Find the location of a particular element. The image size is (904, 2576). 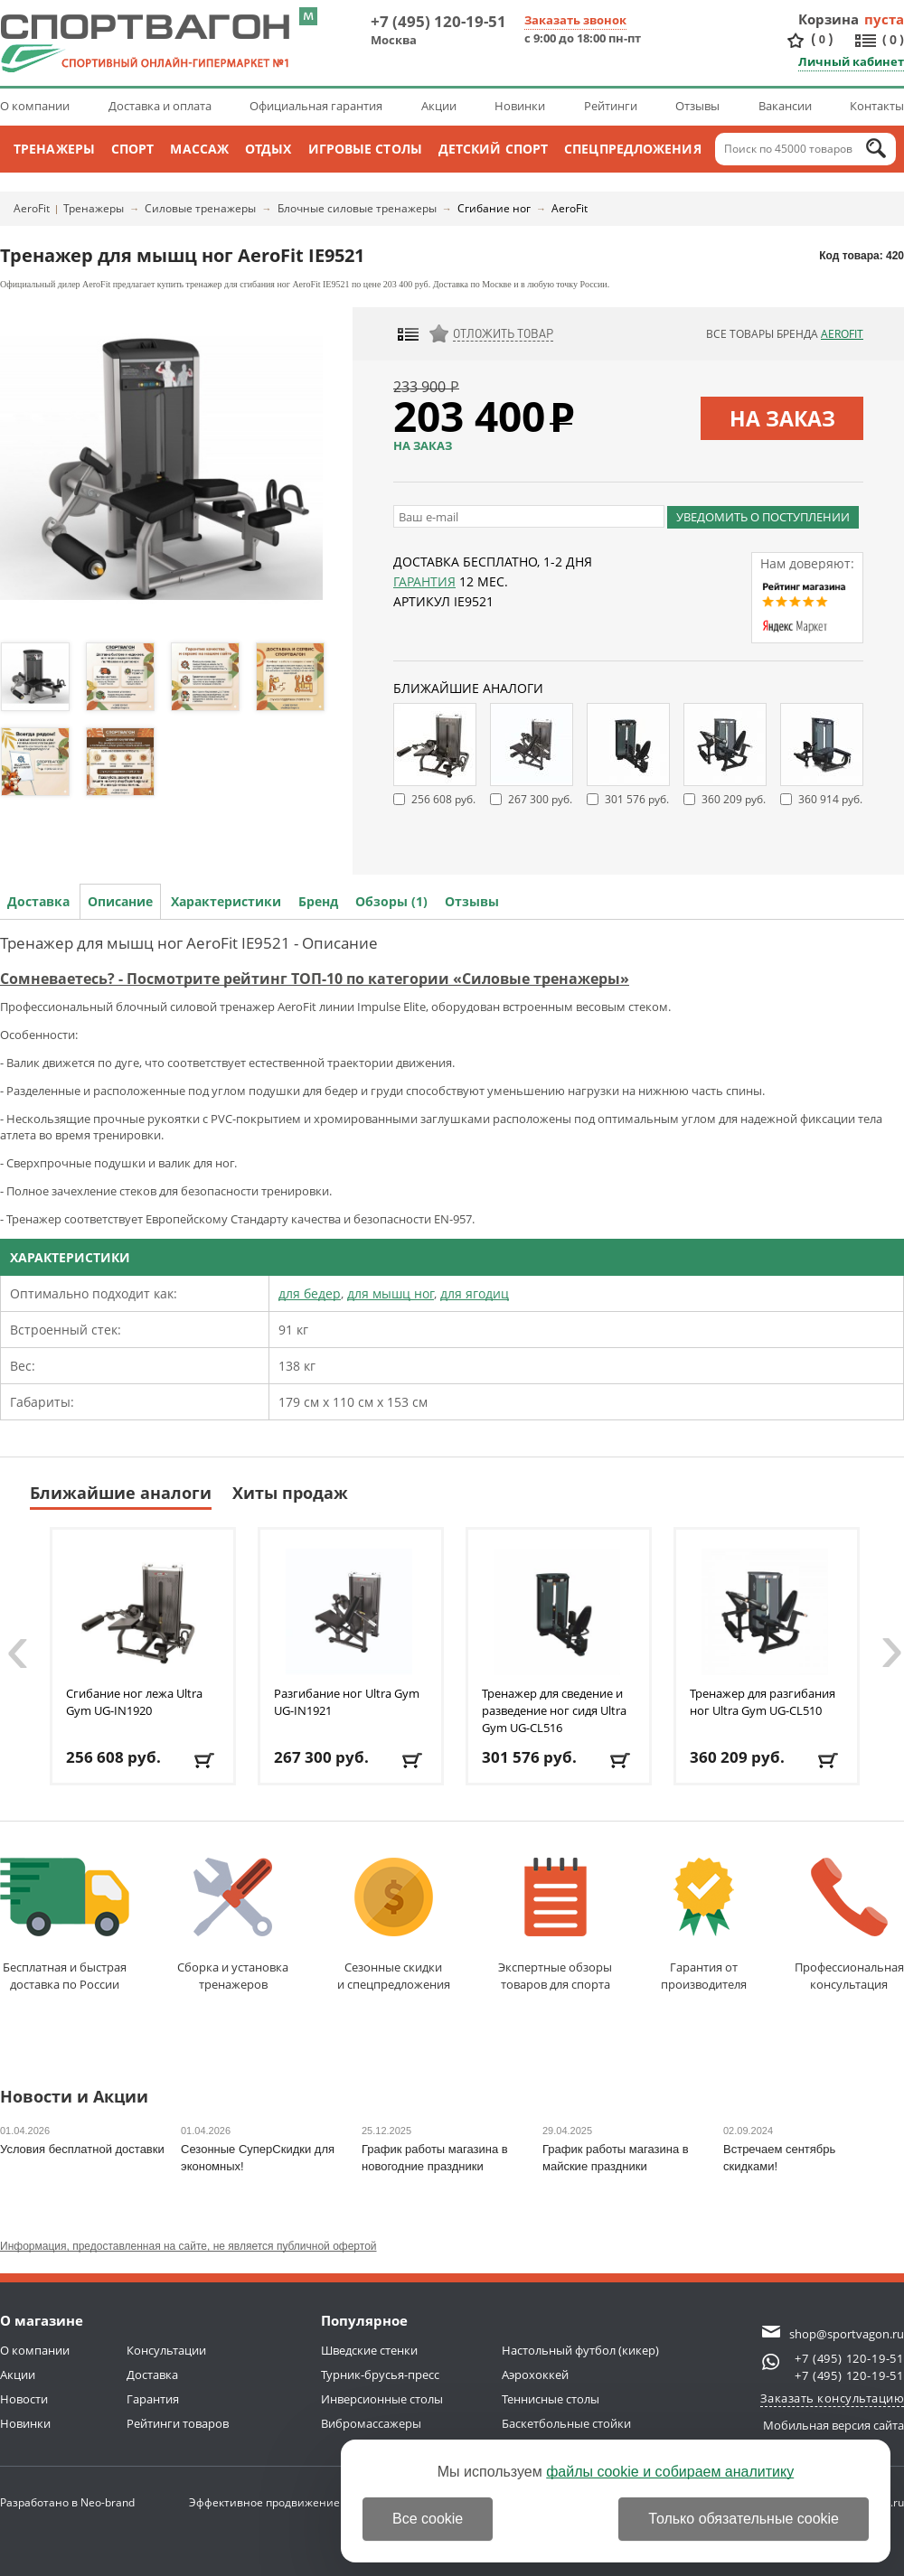

Тренажер для разгибания ног Ultra Gym is located at coordinates (762, 1702).